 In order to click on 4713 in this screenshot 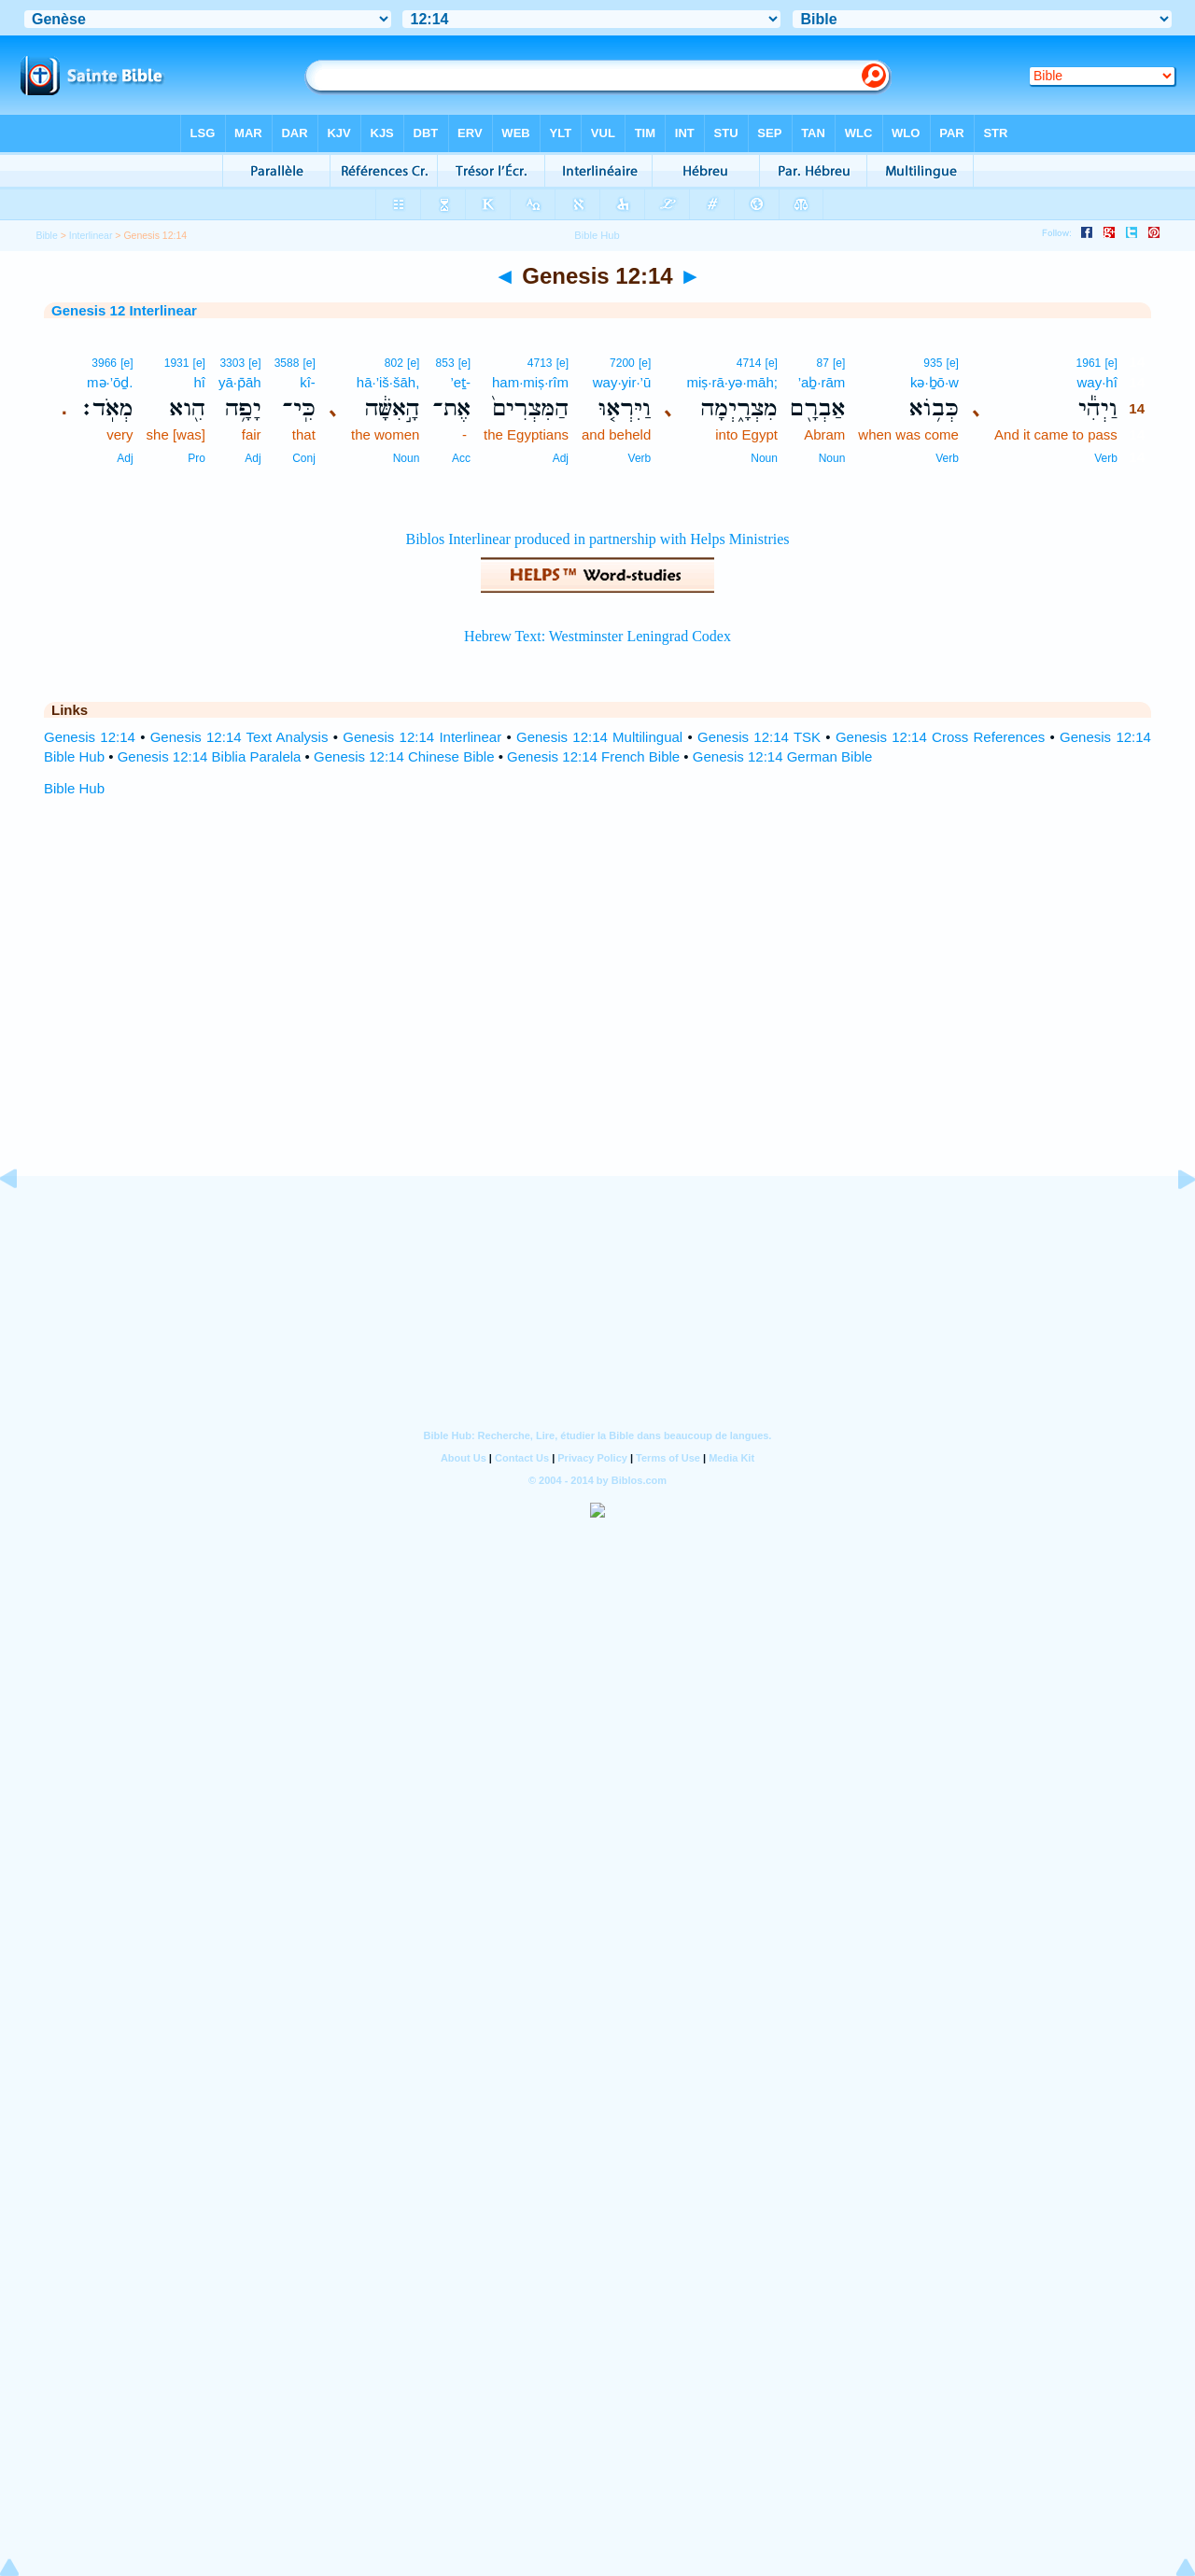, I will do `click(540, 363)`.